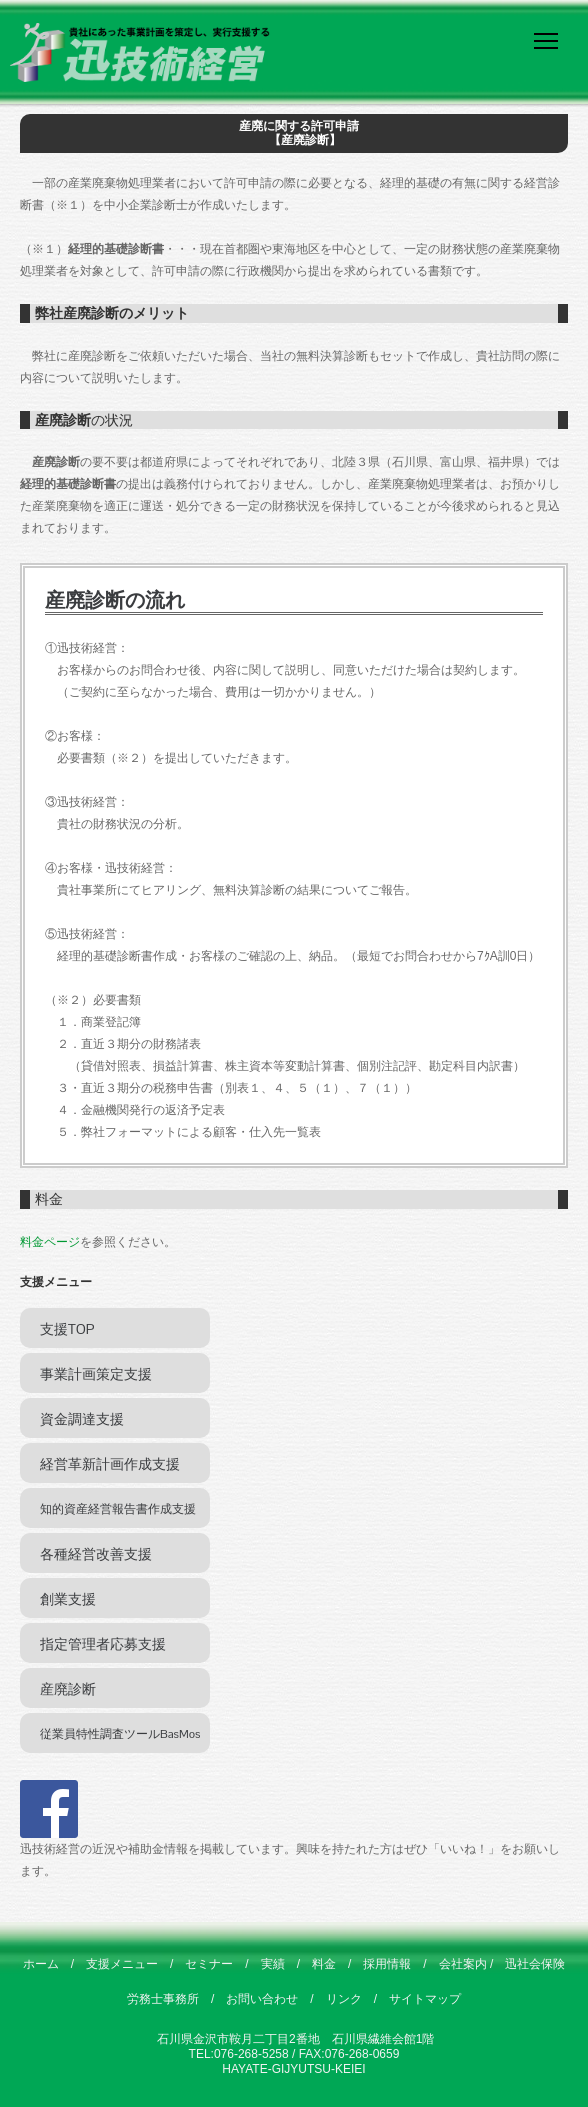 The width and height of the screenshot is (588, 2107). I want to click on サイトマップ, so click(425, 1999).